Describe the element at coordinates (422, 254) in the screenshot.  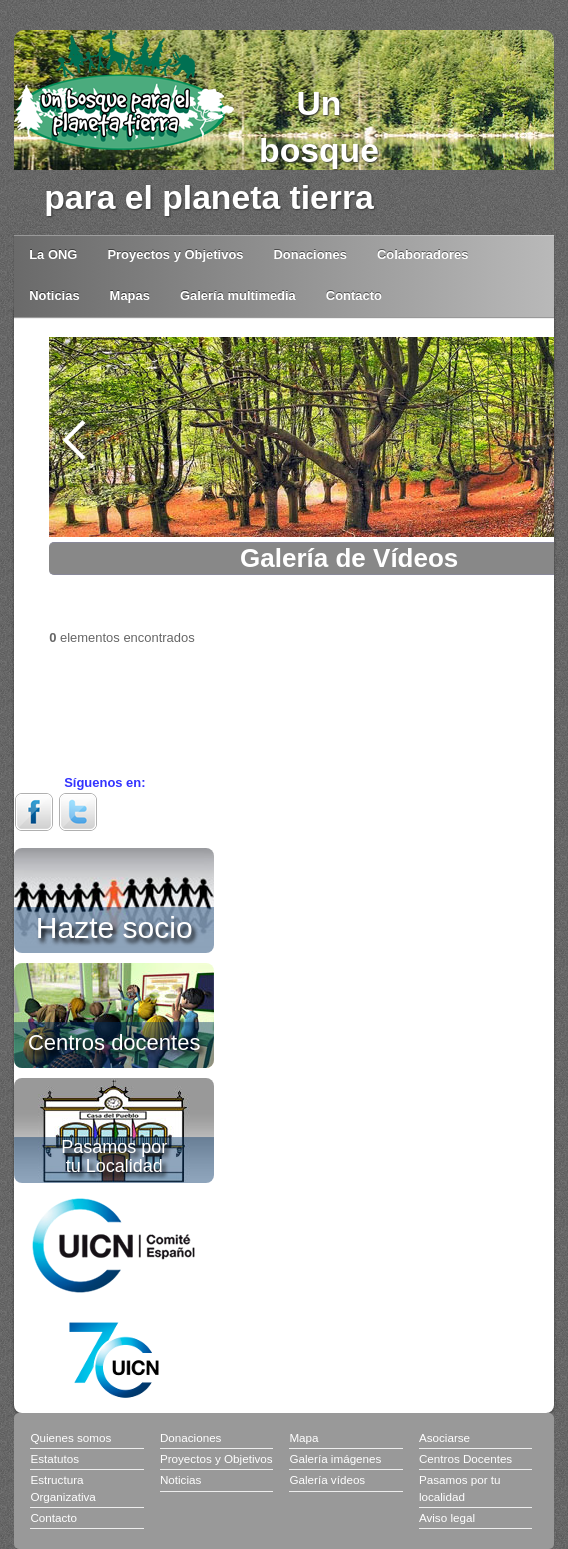
I see `Colaboradores` at that location.